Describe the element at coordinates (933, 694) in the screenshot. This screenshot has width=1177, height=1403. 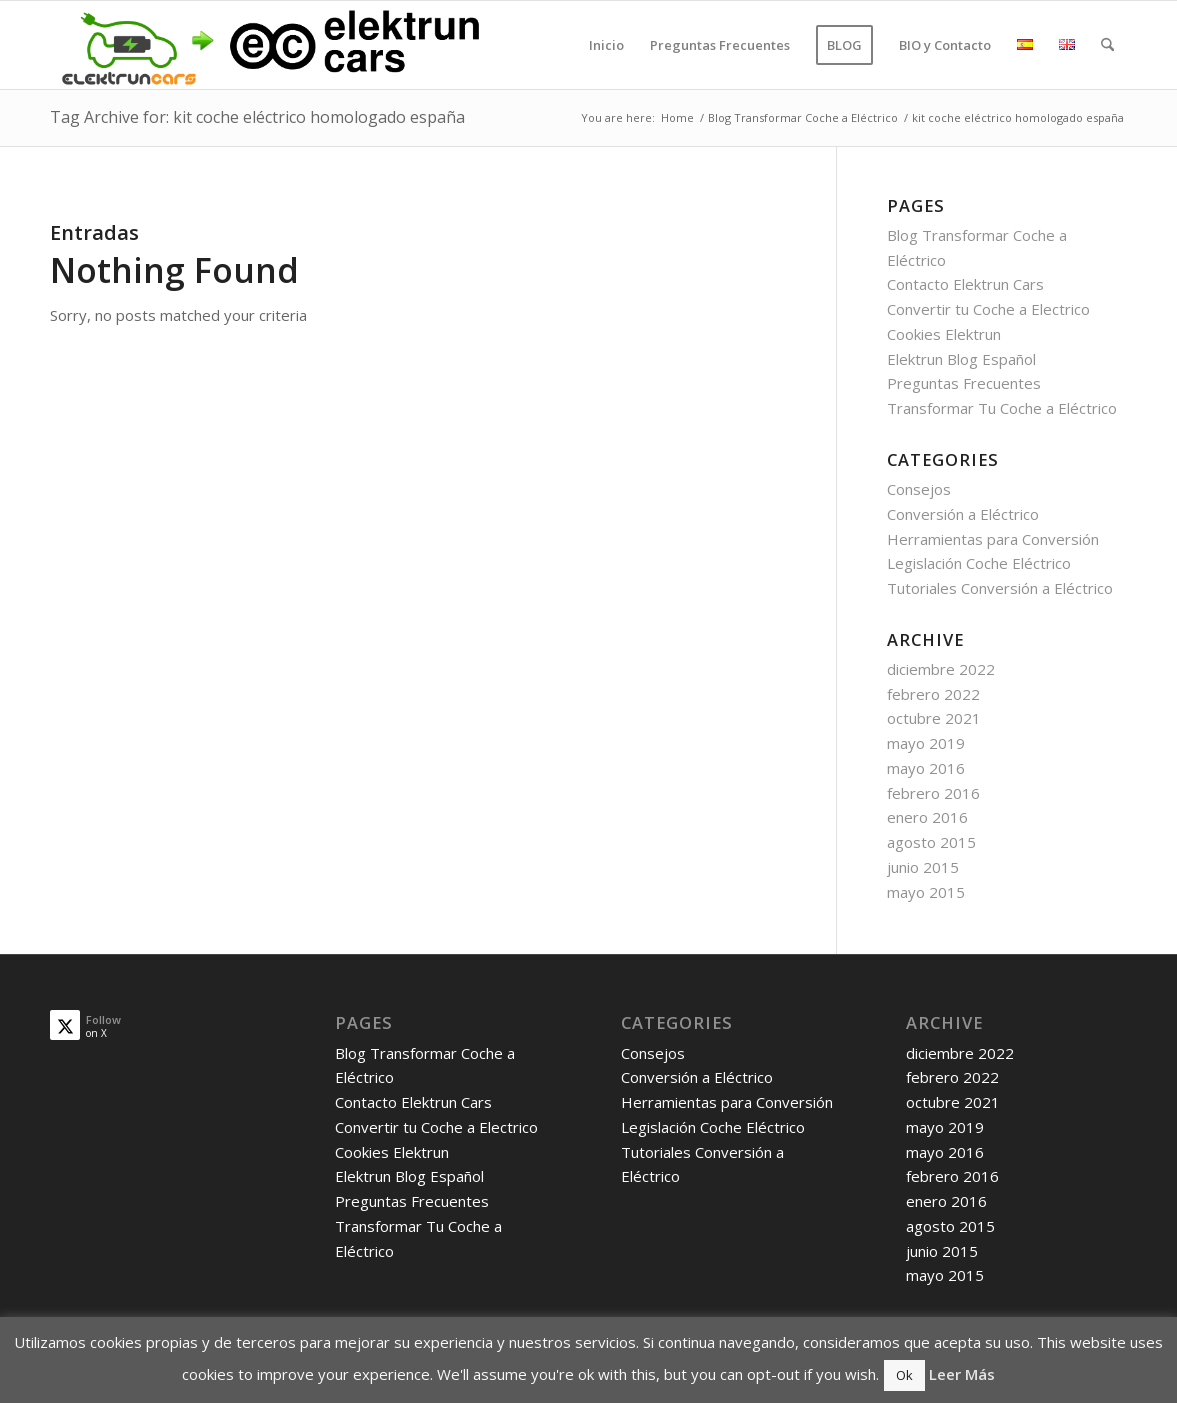
I see `febrero 2022` at that location.